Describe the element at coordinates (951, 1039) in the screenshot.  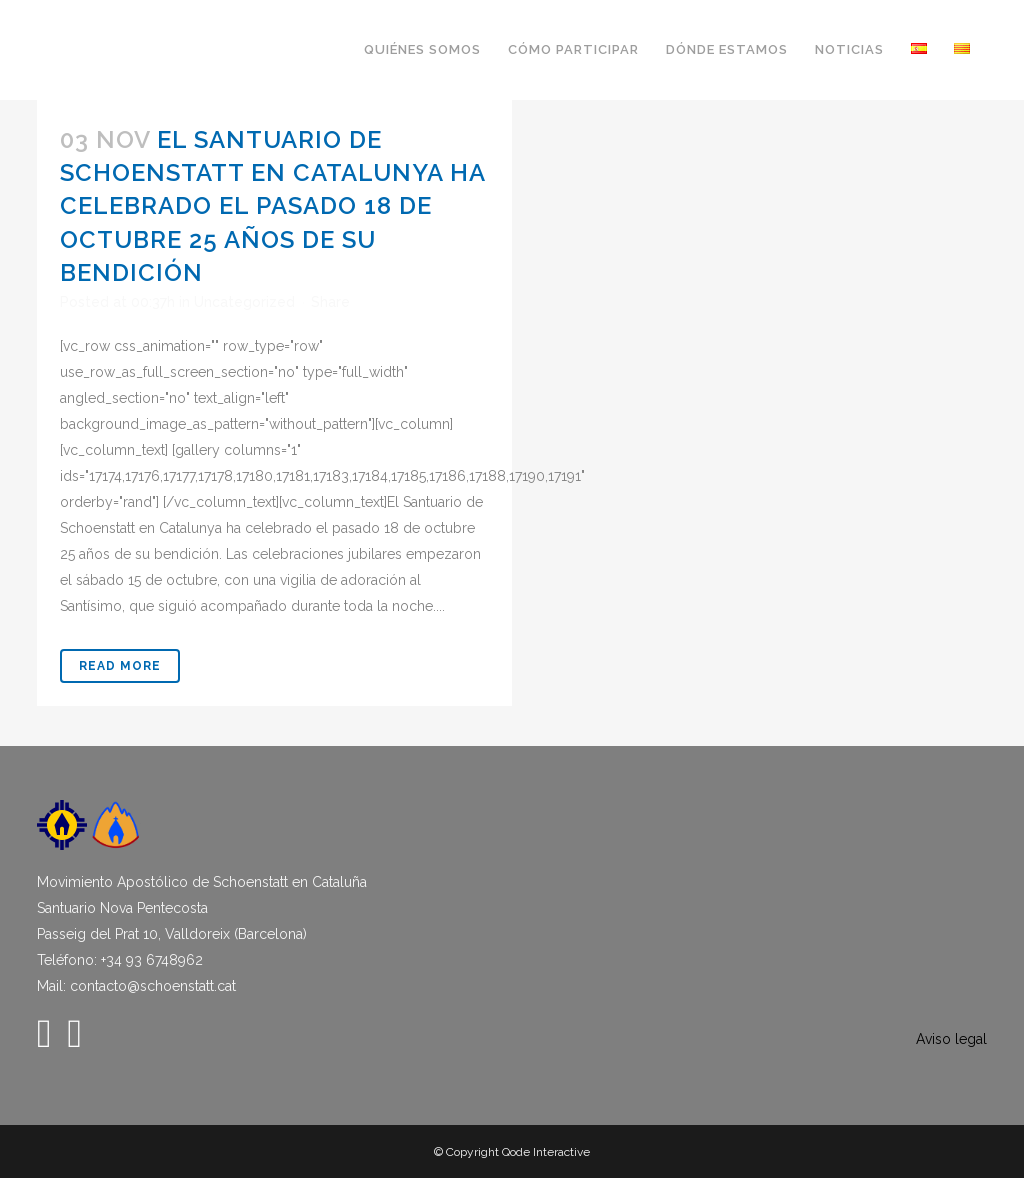
I see `Aviso legal` at that location.